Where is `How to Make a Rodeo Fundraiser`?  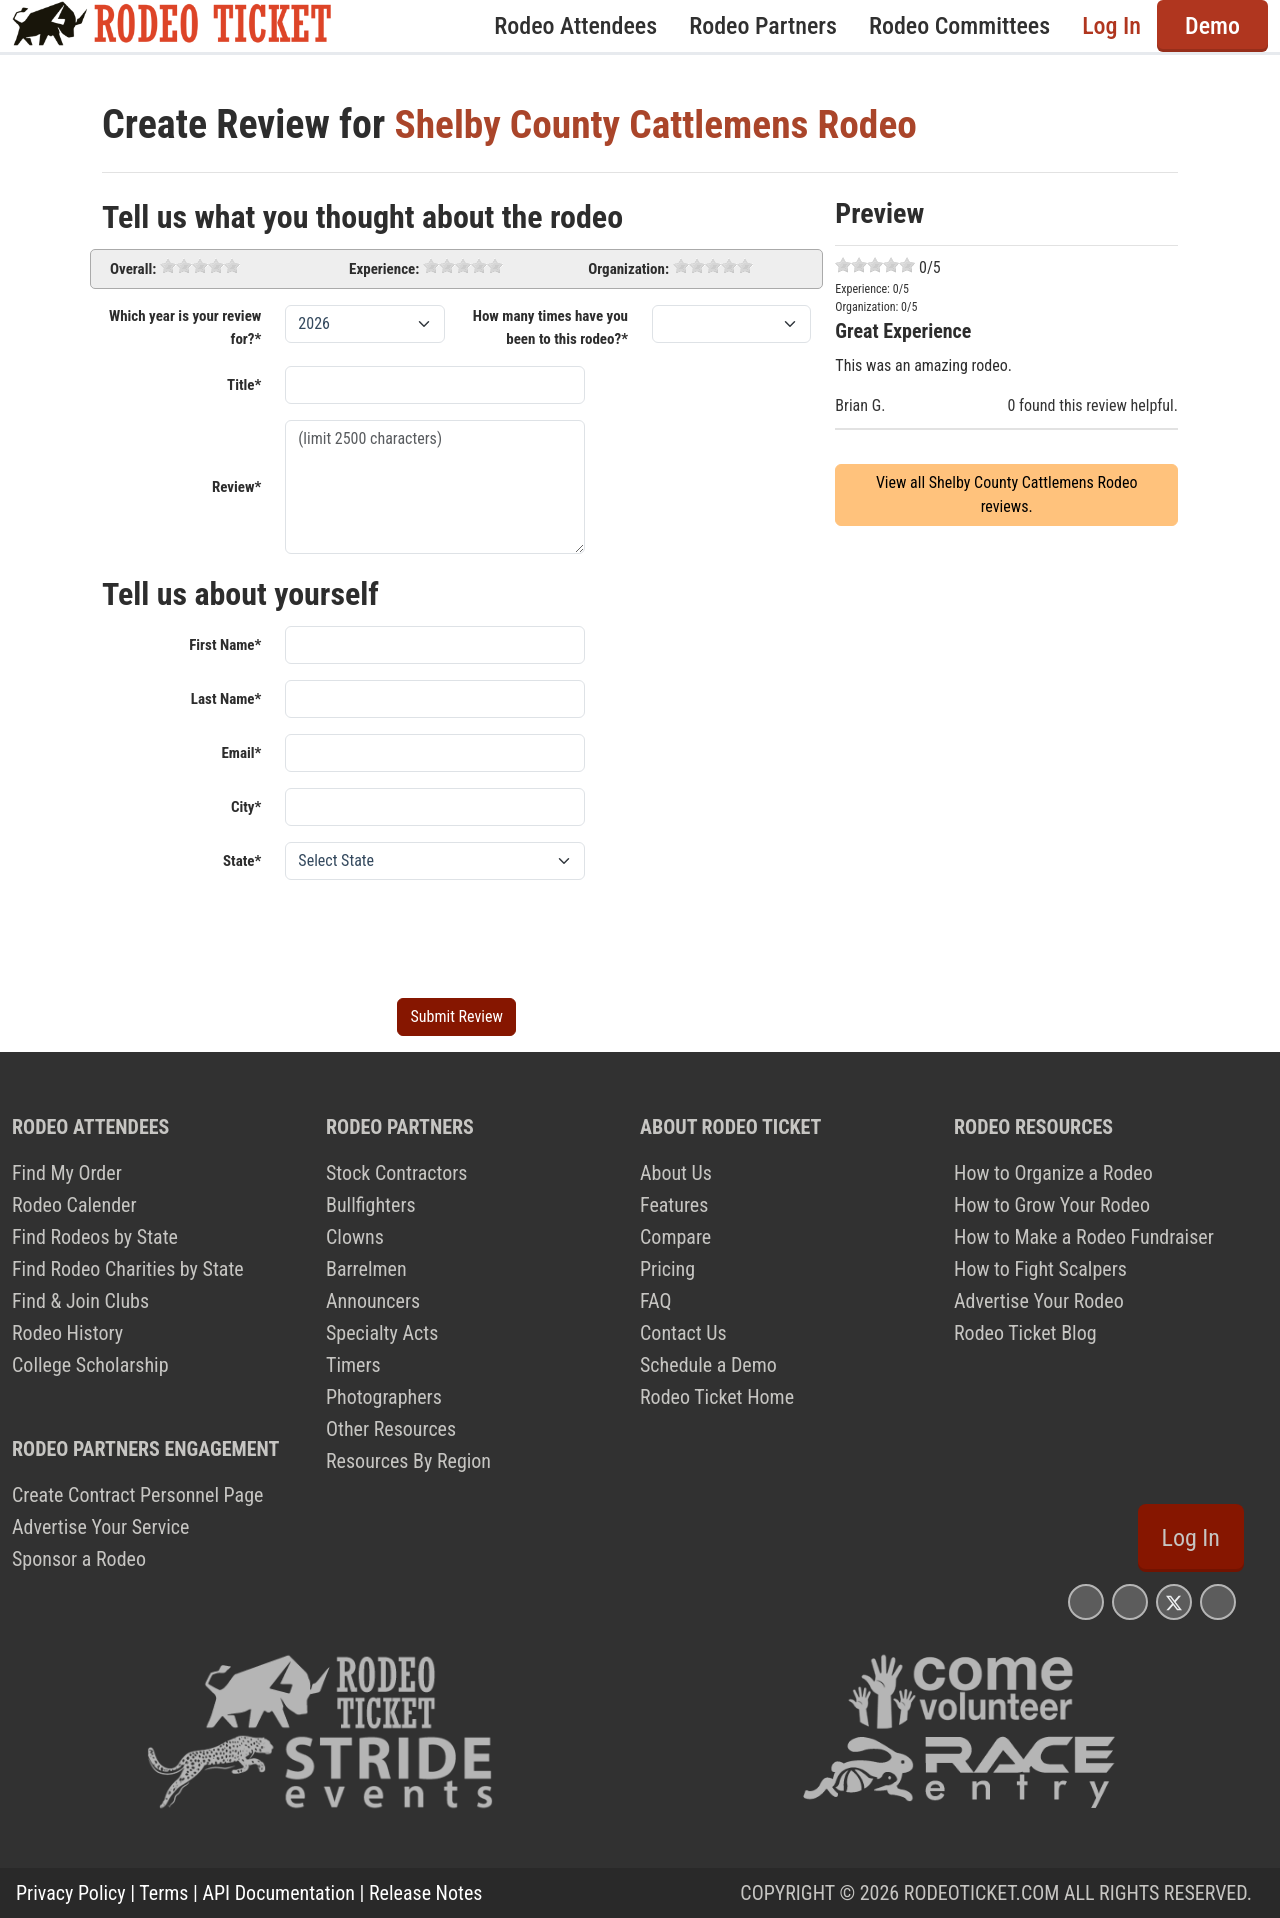 How to Make a Rodeo Fundraiser is located at coordinates (1084, 1237).